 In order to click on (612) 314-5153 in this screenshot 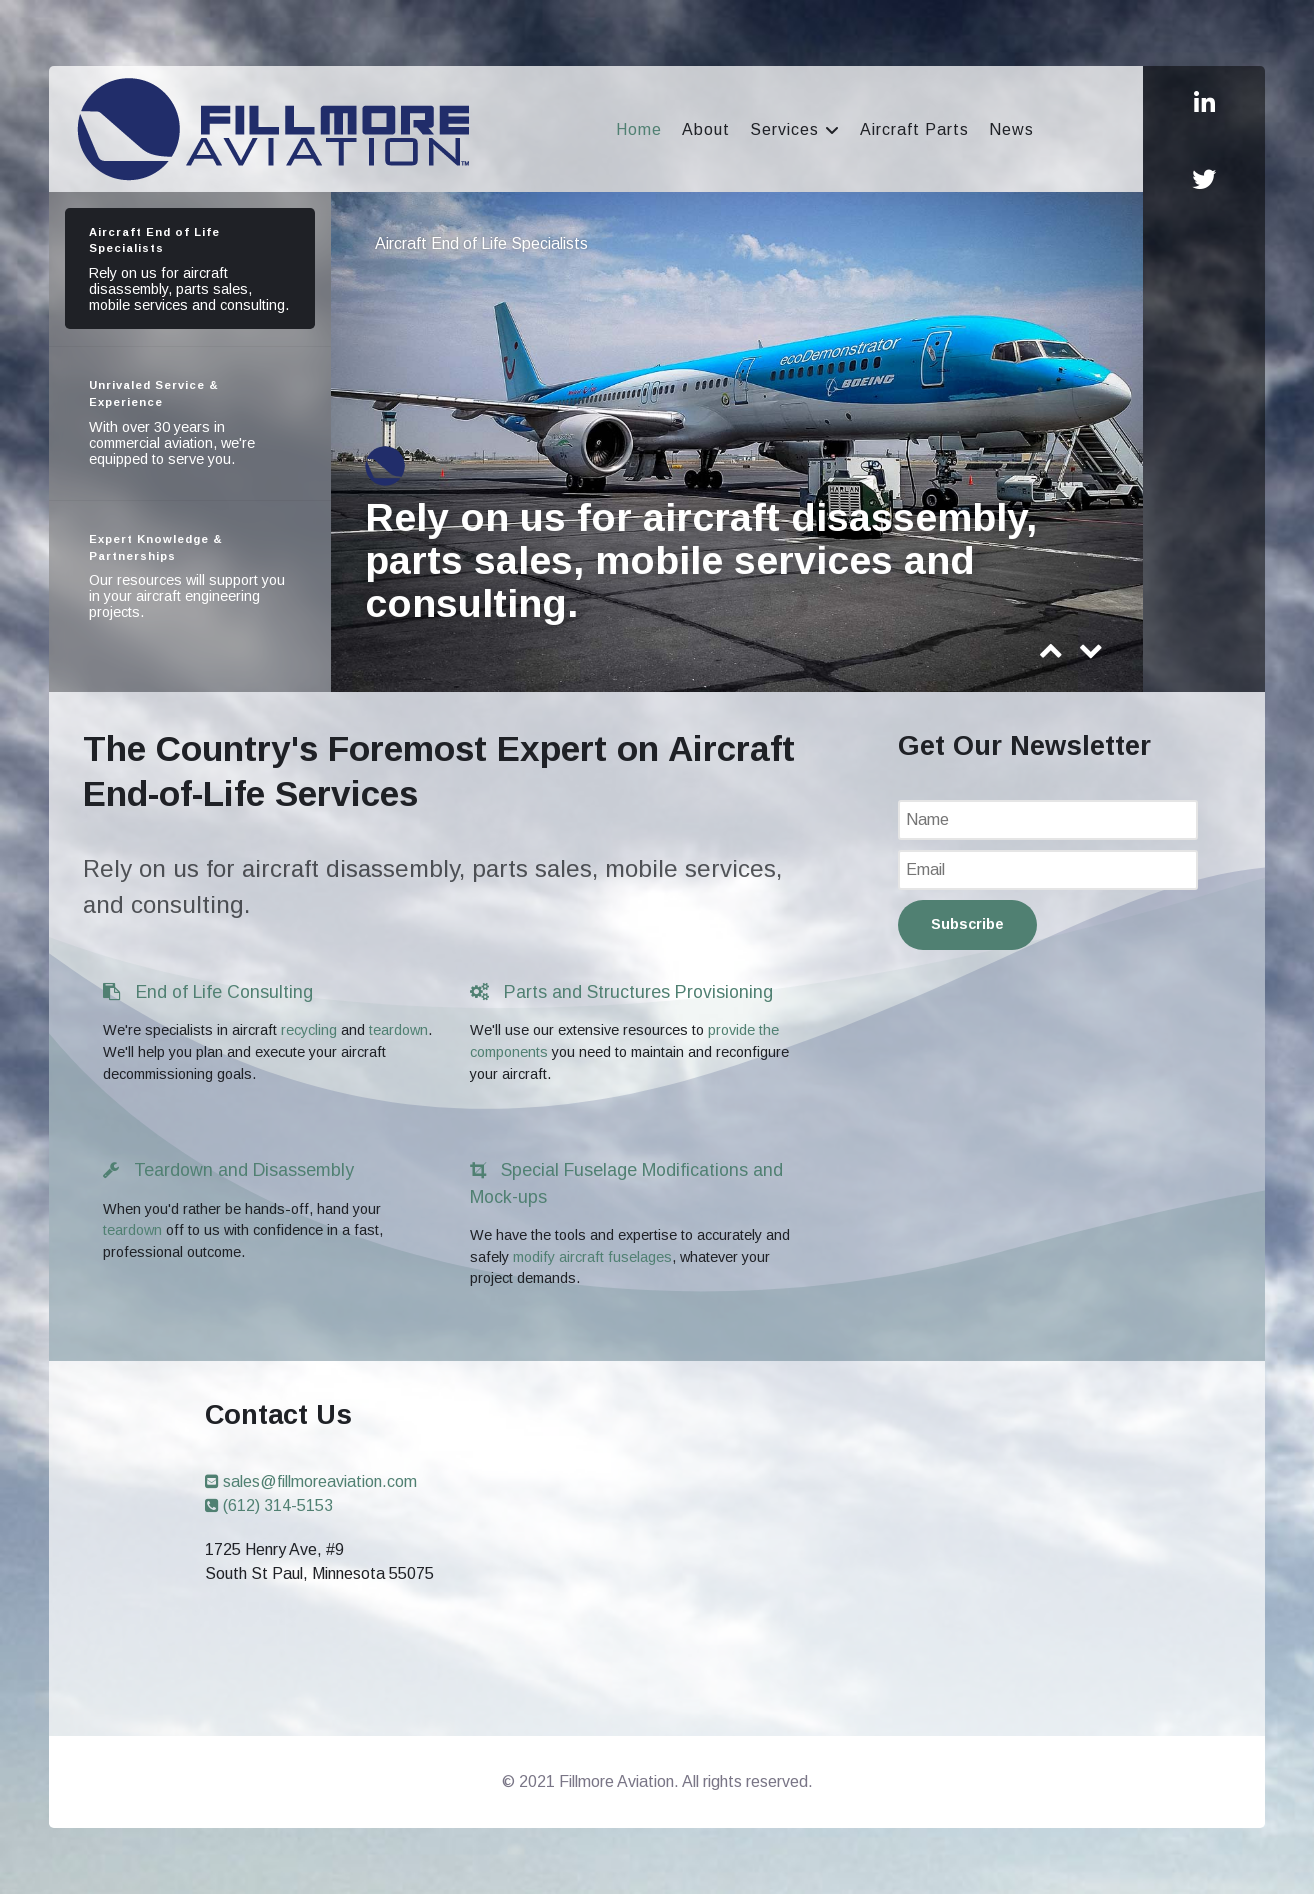, I will do `click(269, 1505)`.